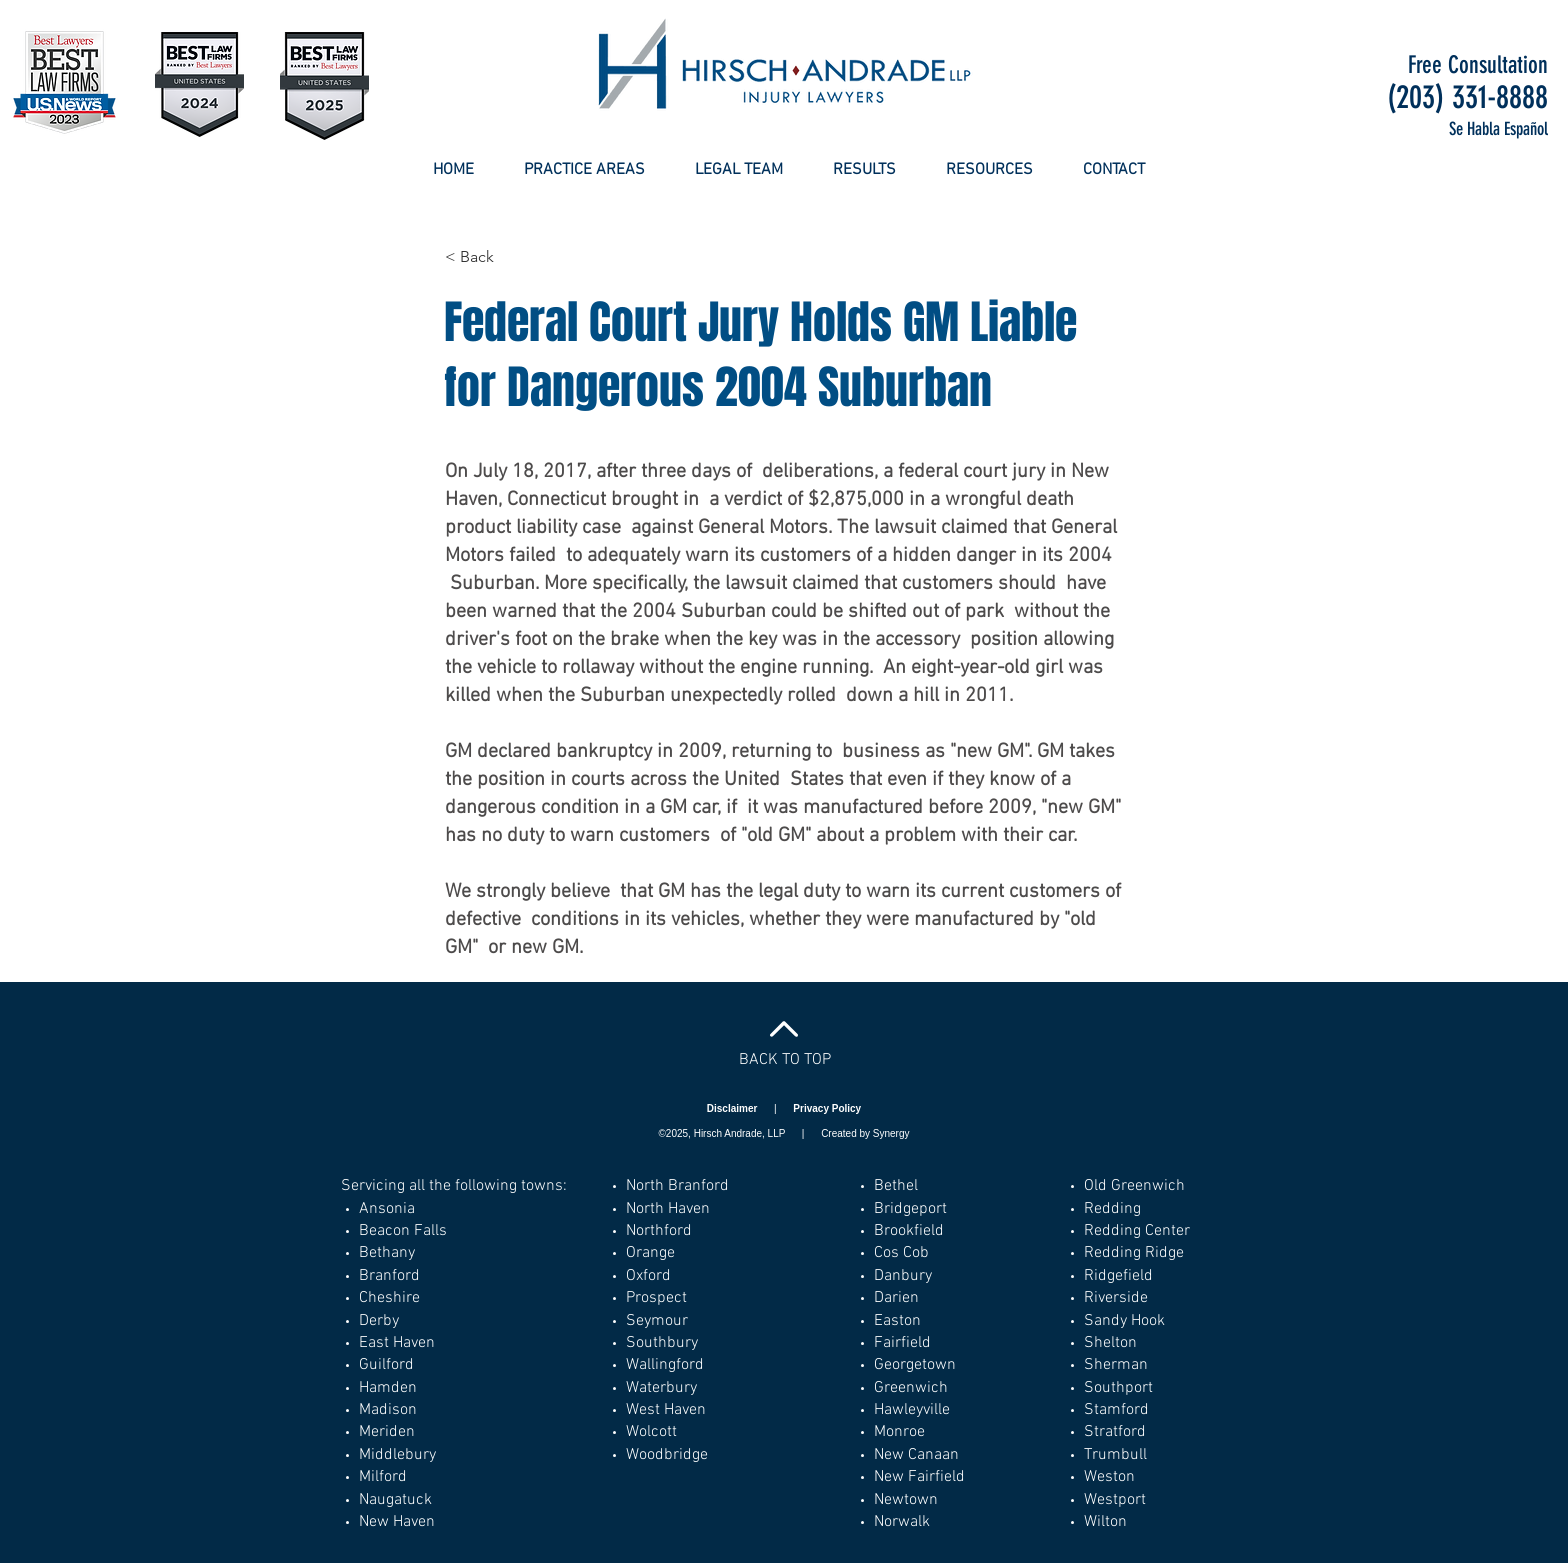 This screenshot has height=1563, width=1568. Describe the element at coordinates (733, 1108) in the screenshot. I see `Disclaimer` at that location.